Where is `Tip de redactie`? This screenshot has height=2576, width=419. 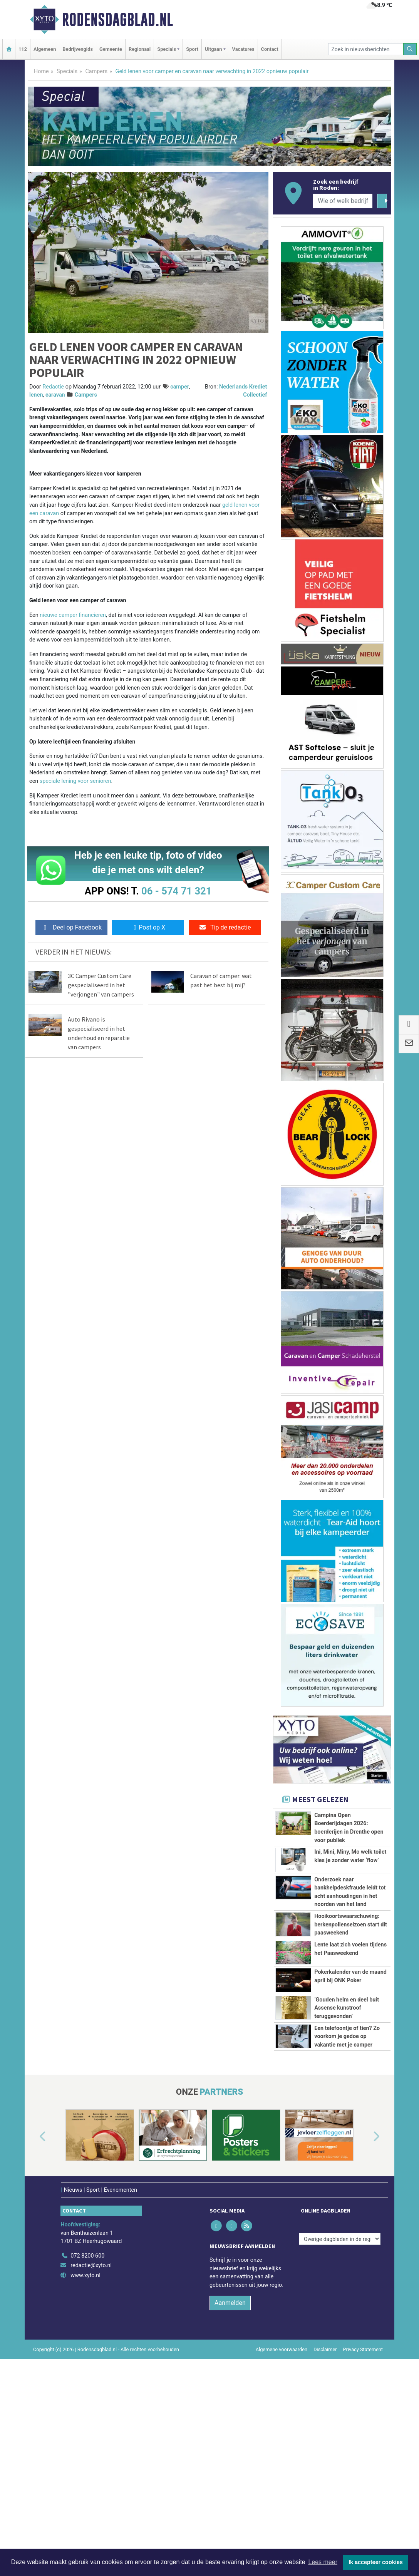
Tip de redactie is located at coordinates (225, 927).